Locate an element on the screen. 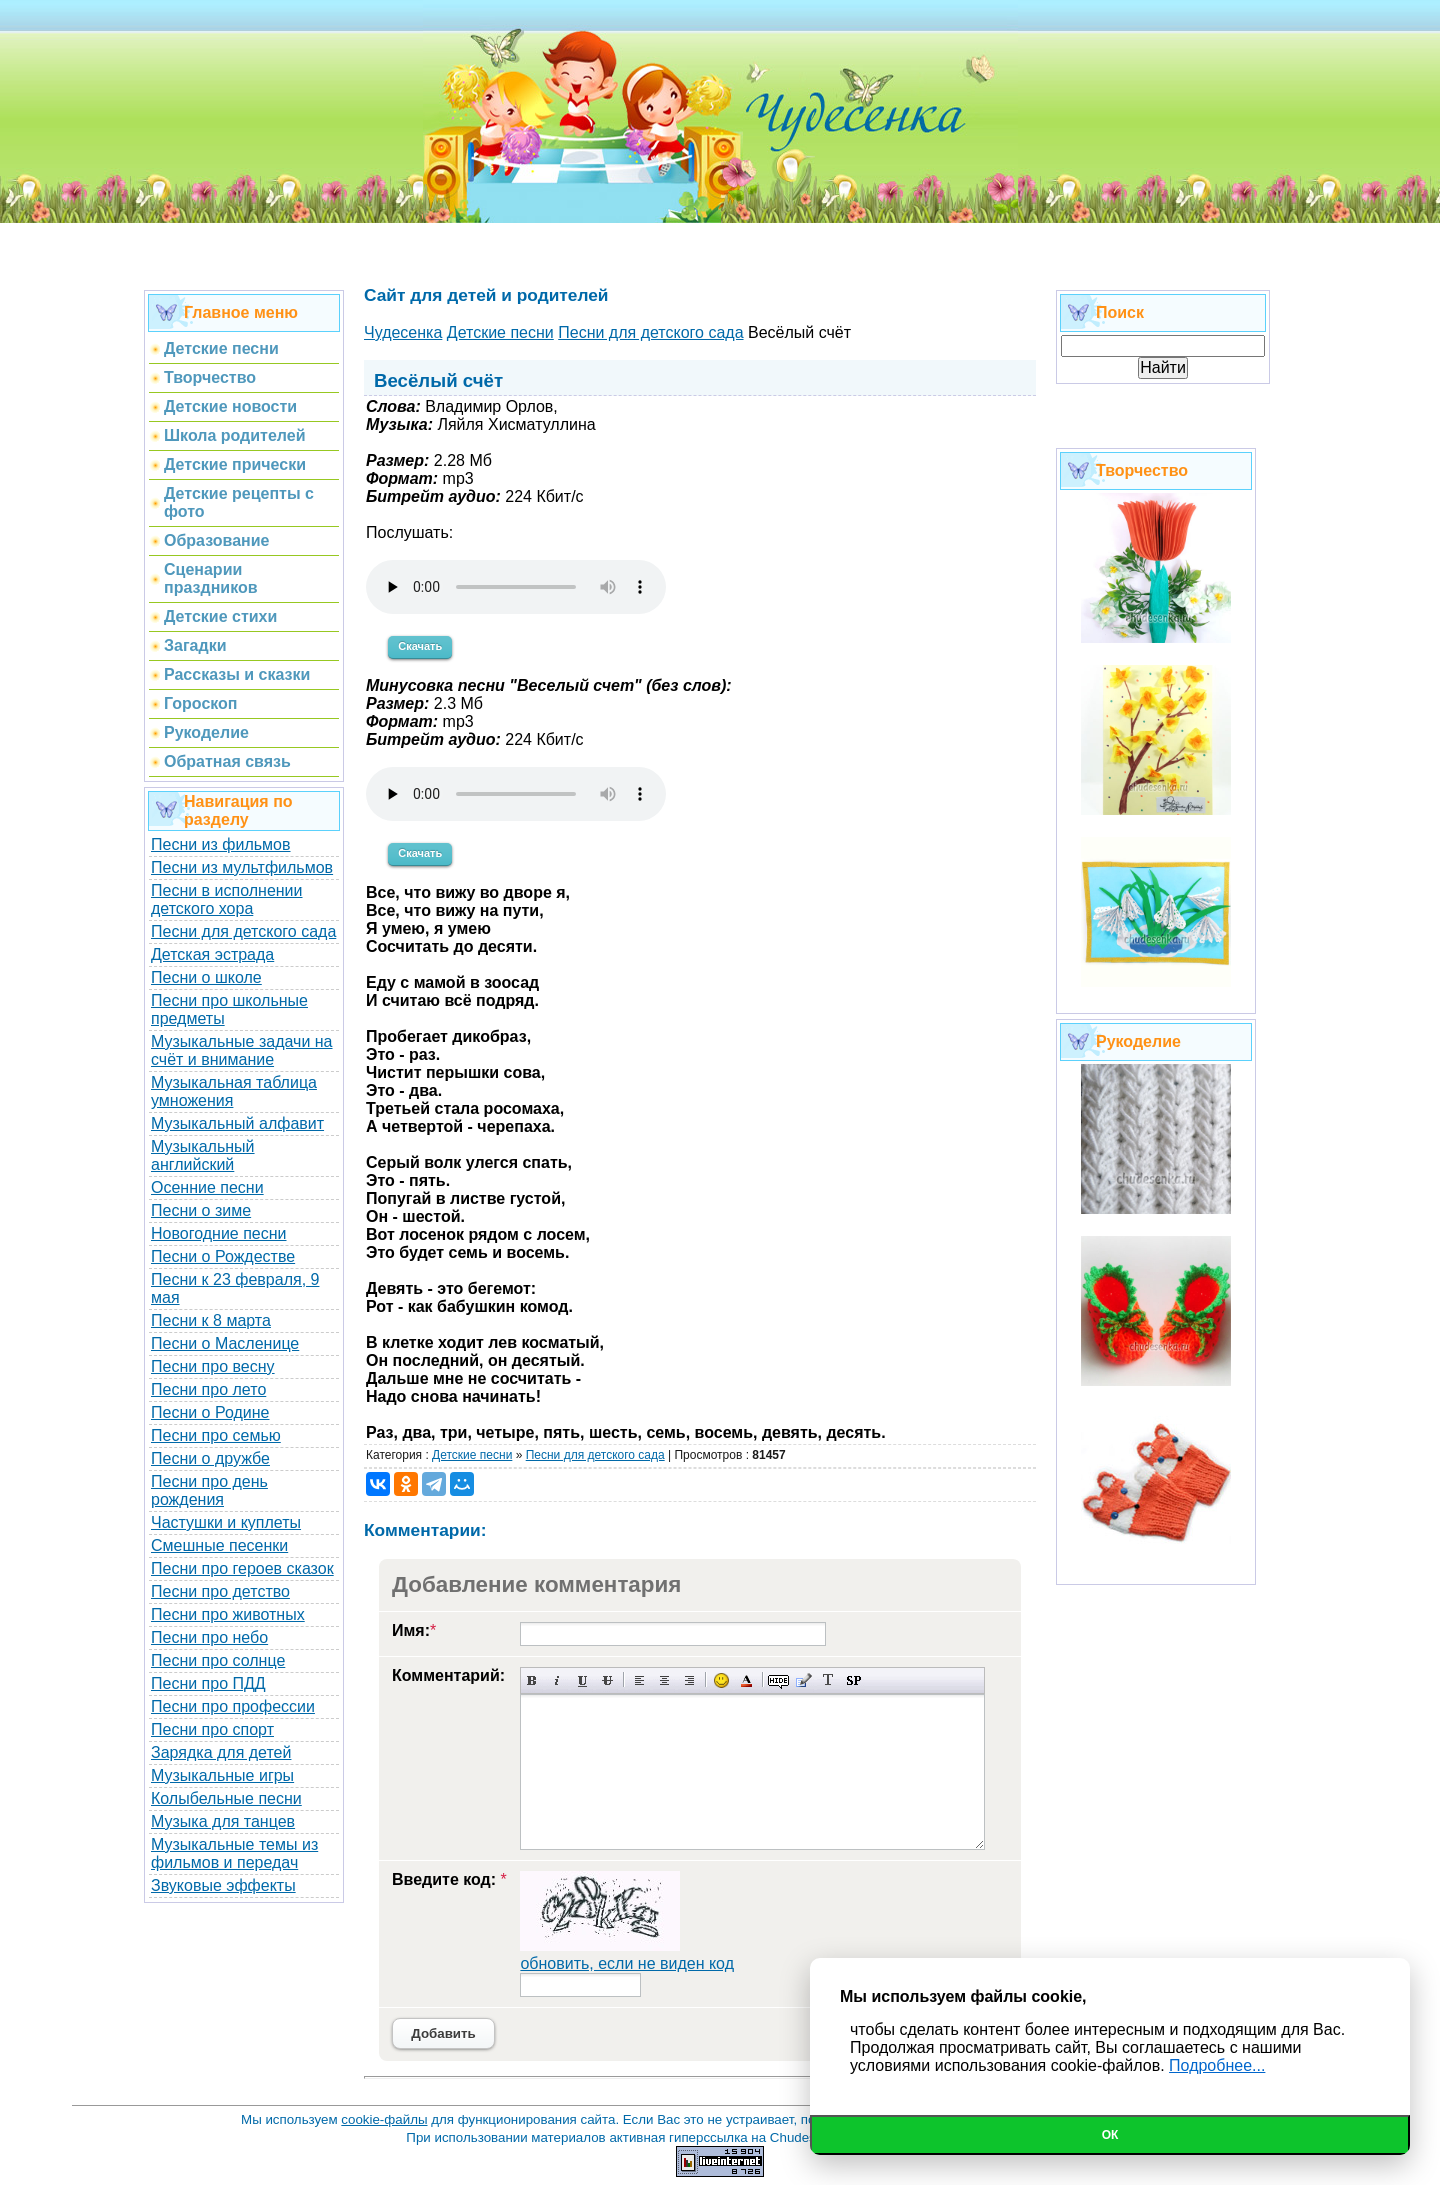 This screenshot has width=1440, height=2185. Звуковые эффекты is located at coordinates (223, 1885).